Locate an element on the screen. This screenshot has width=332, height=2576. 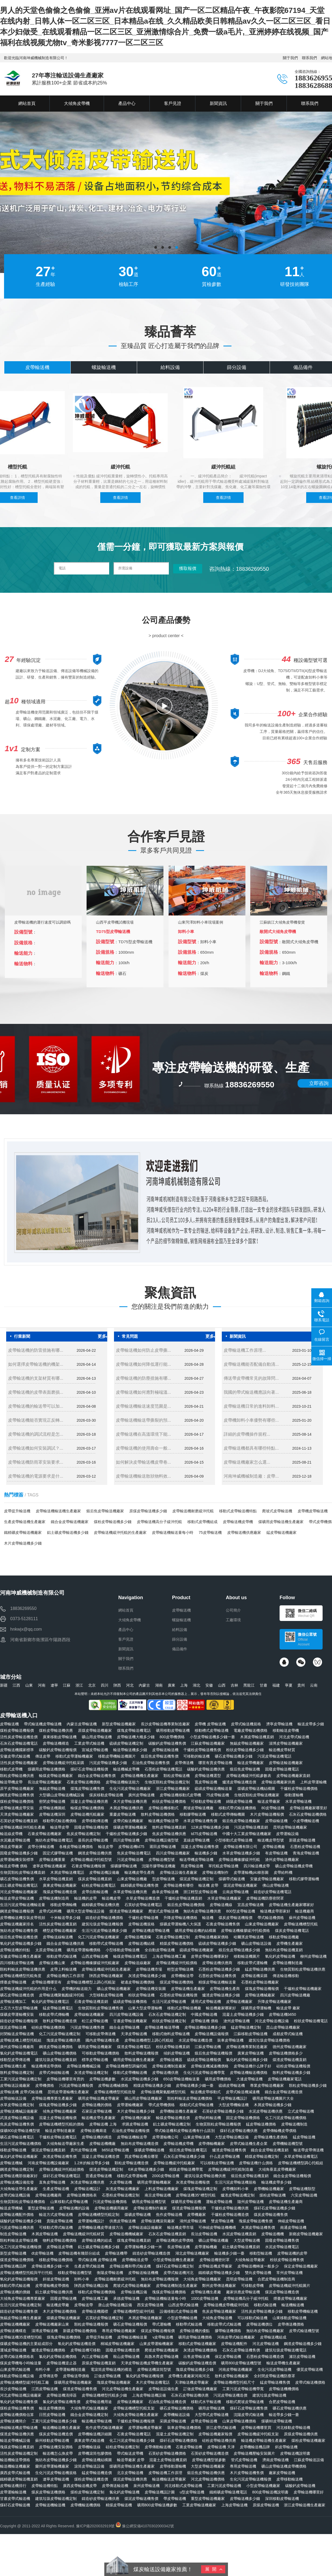
硅粉皮帶輸送機定制 is located at coordinates (123, 2447).